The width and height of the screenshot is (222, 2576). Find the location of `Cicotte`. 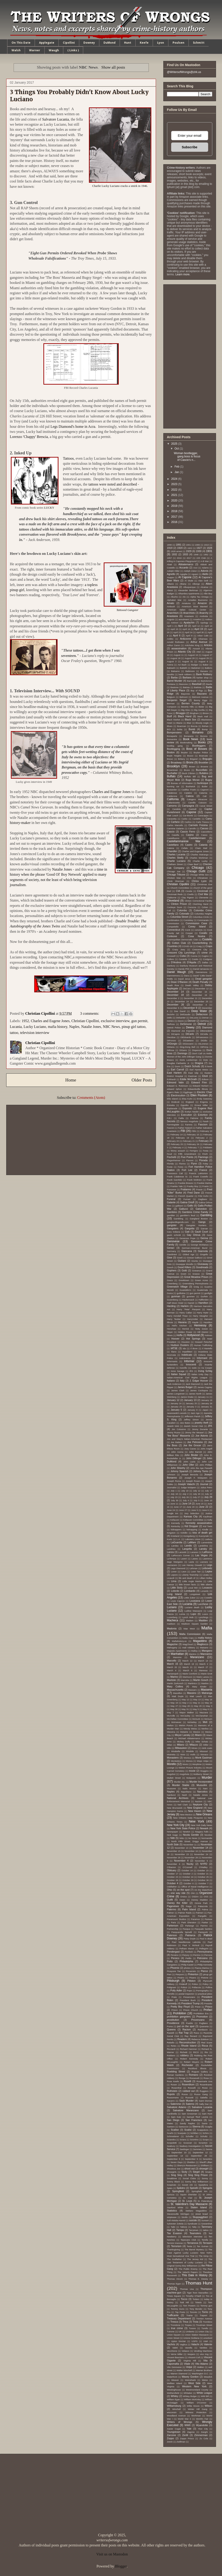

Cicotte is located at coordinates (188, 891).